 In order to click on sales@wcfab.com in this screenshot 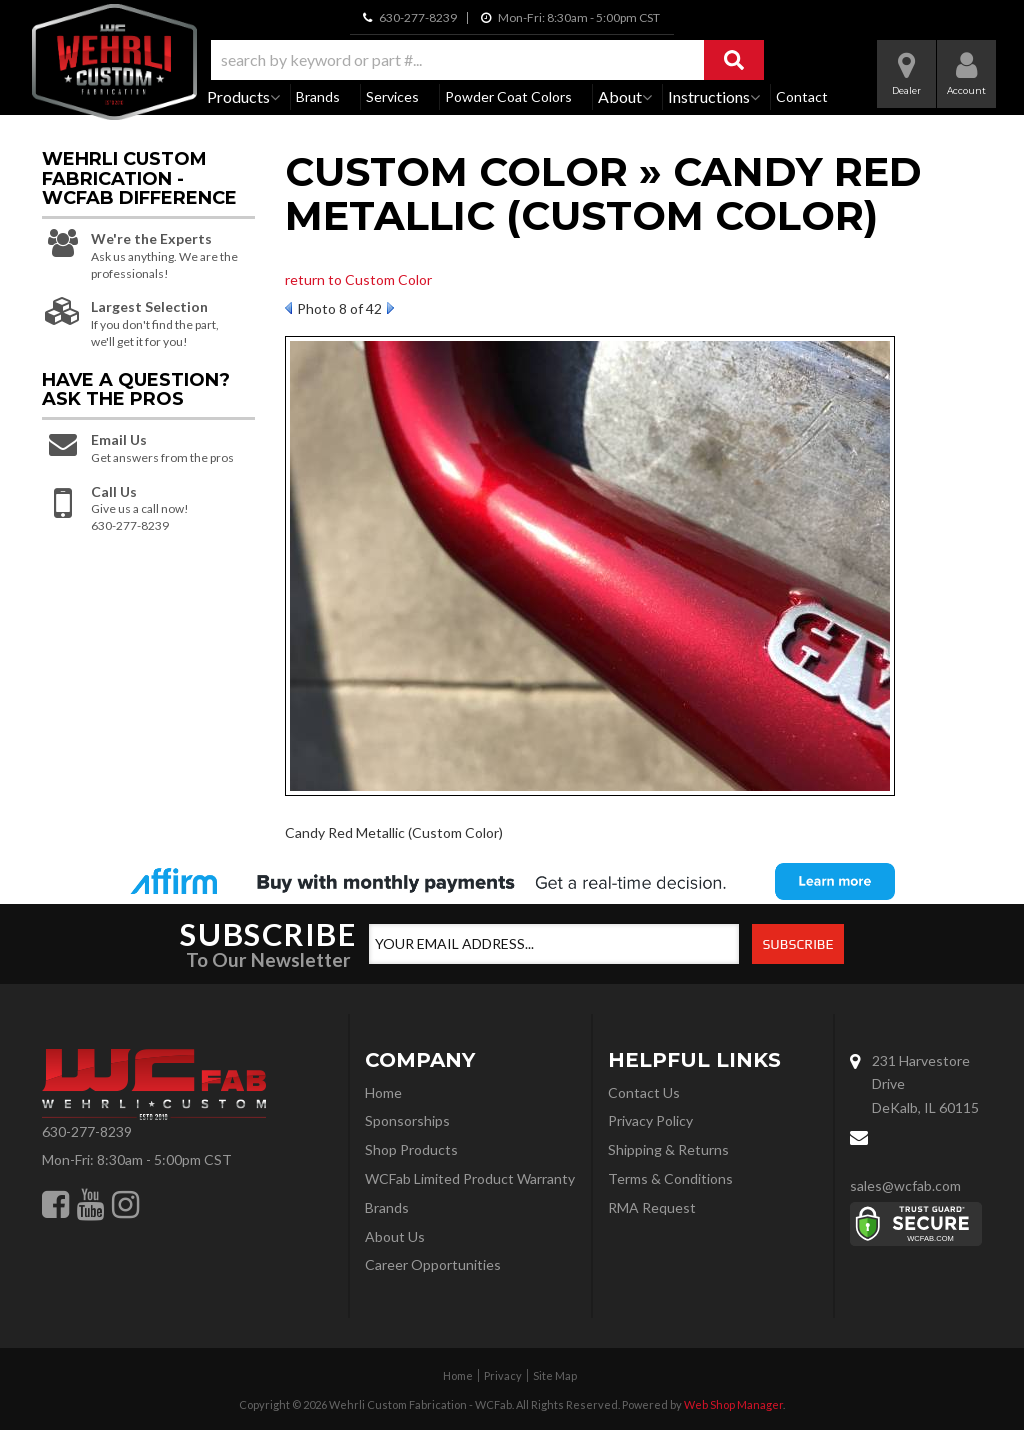, I will do `click(905, 1185)`.